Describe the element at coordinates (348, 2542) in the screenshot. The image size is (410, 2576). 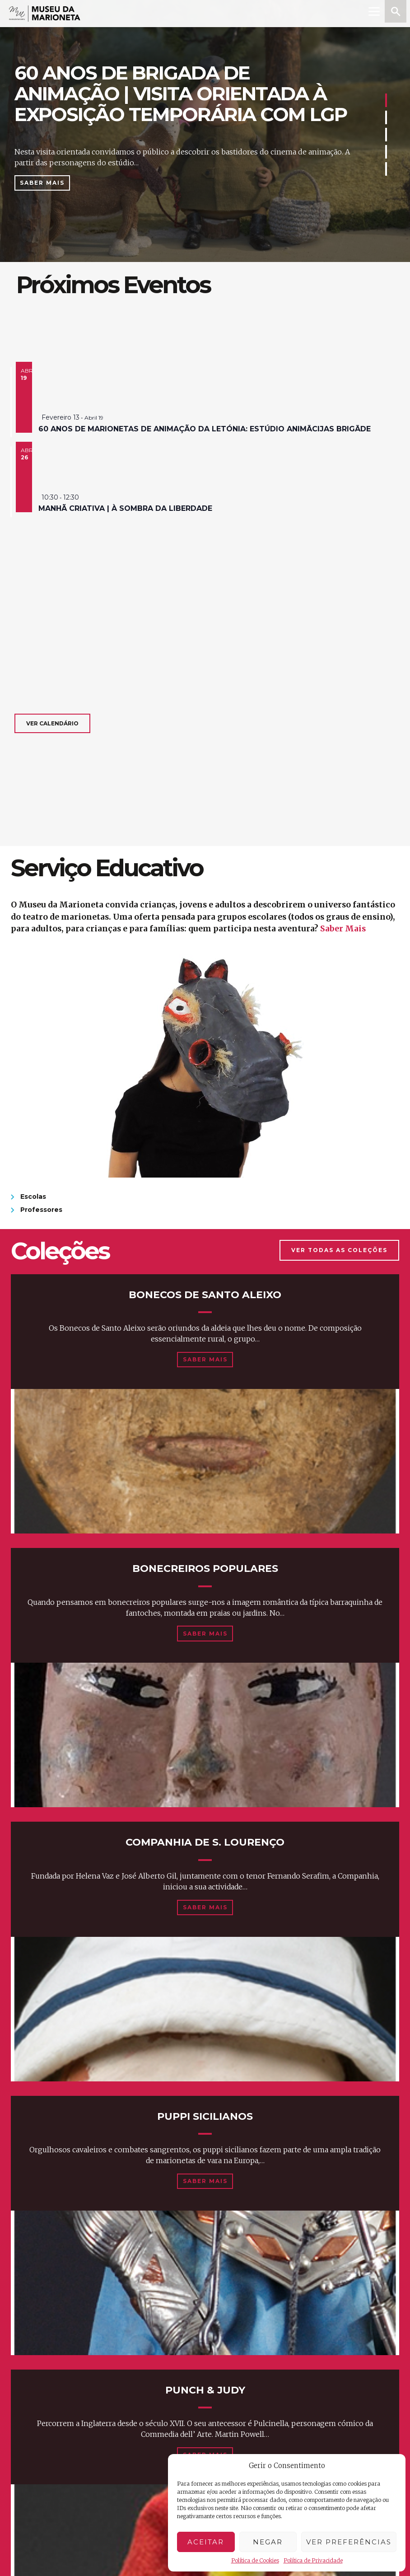
I see `Ver preferências` at that location.